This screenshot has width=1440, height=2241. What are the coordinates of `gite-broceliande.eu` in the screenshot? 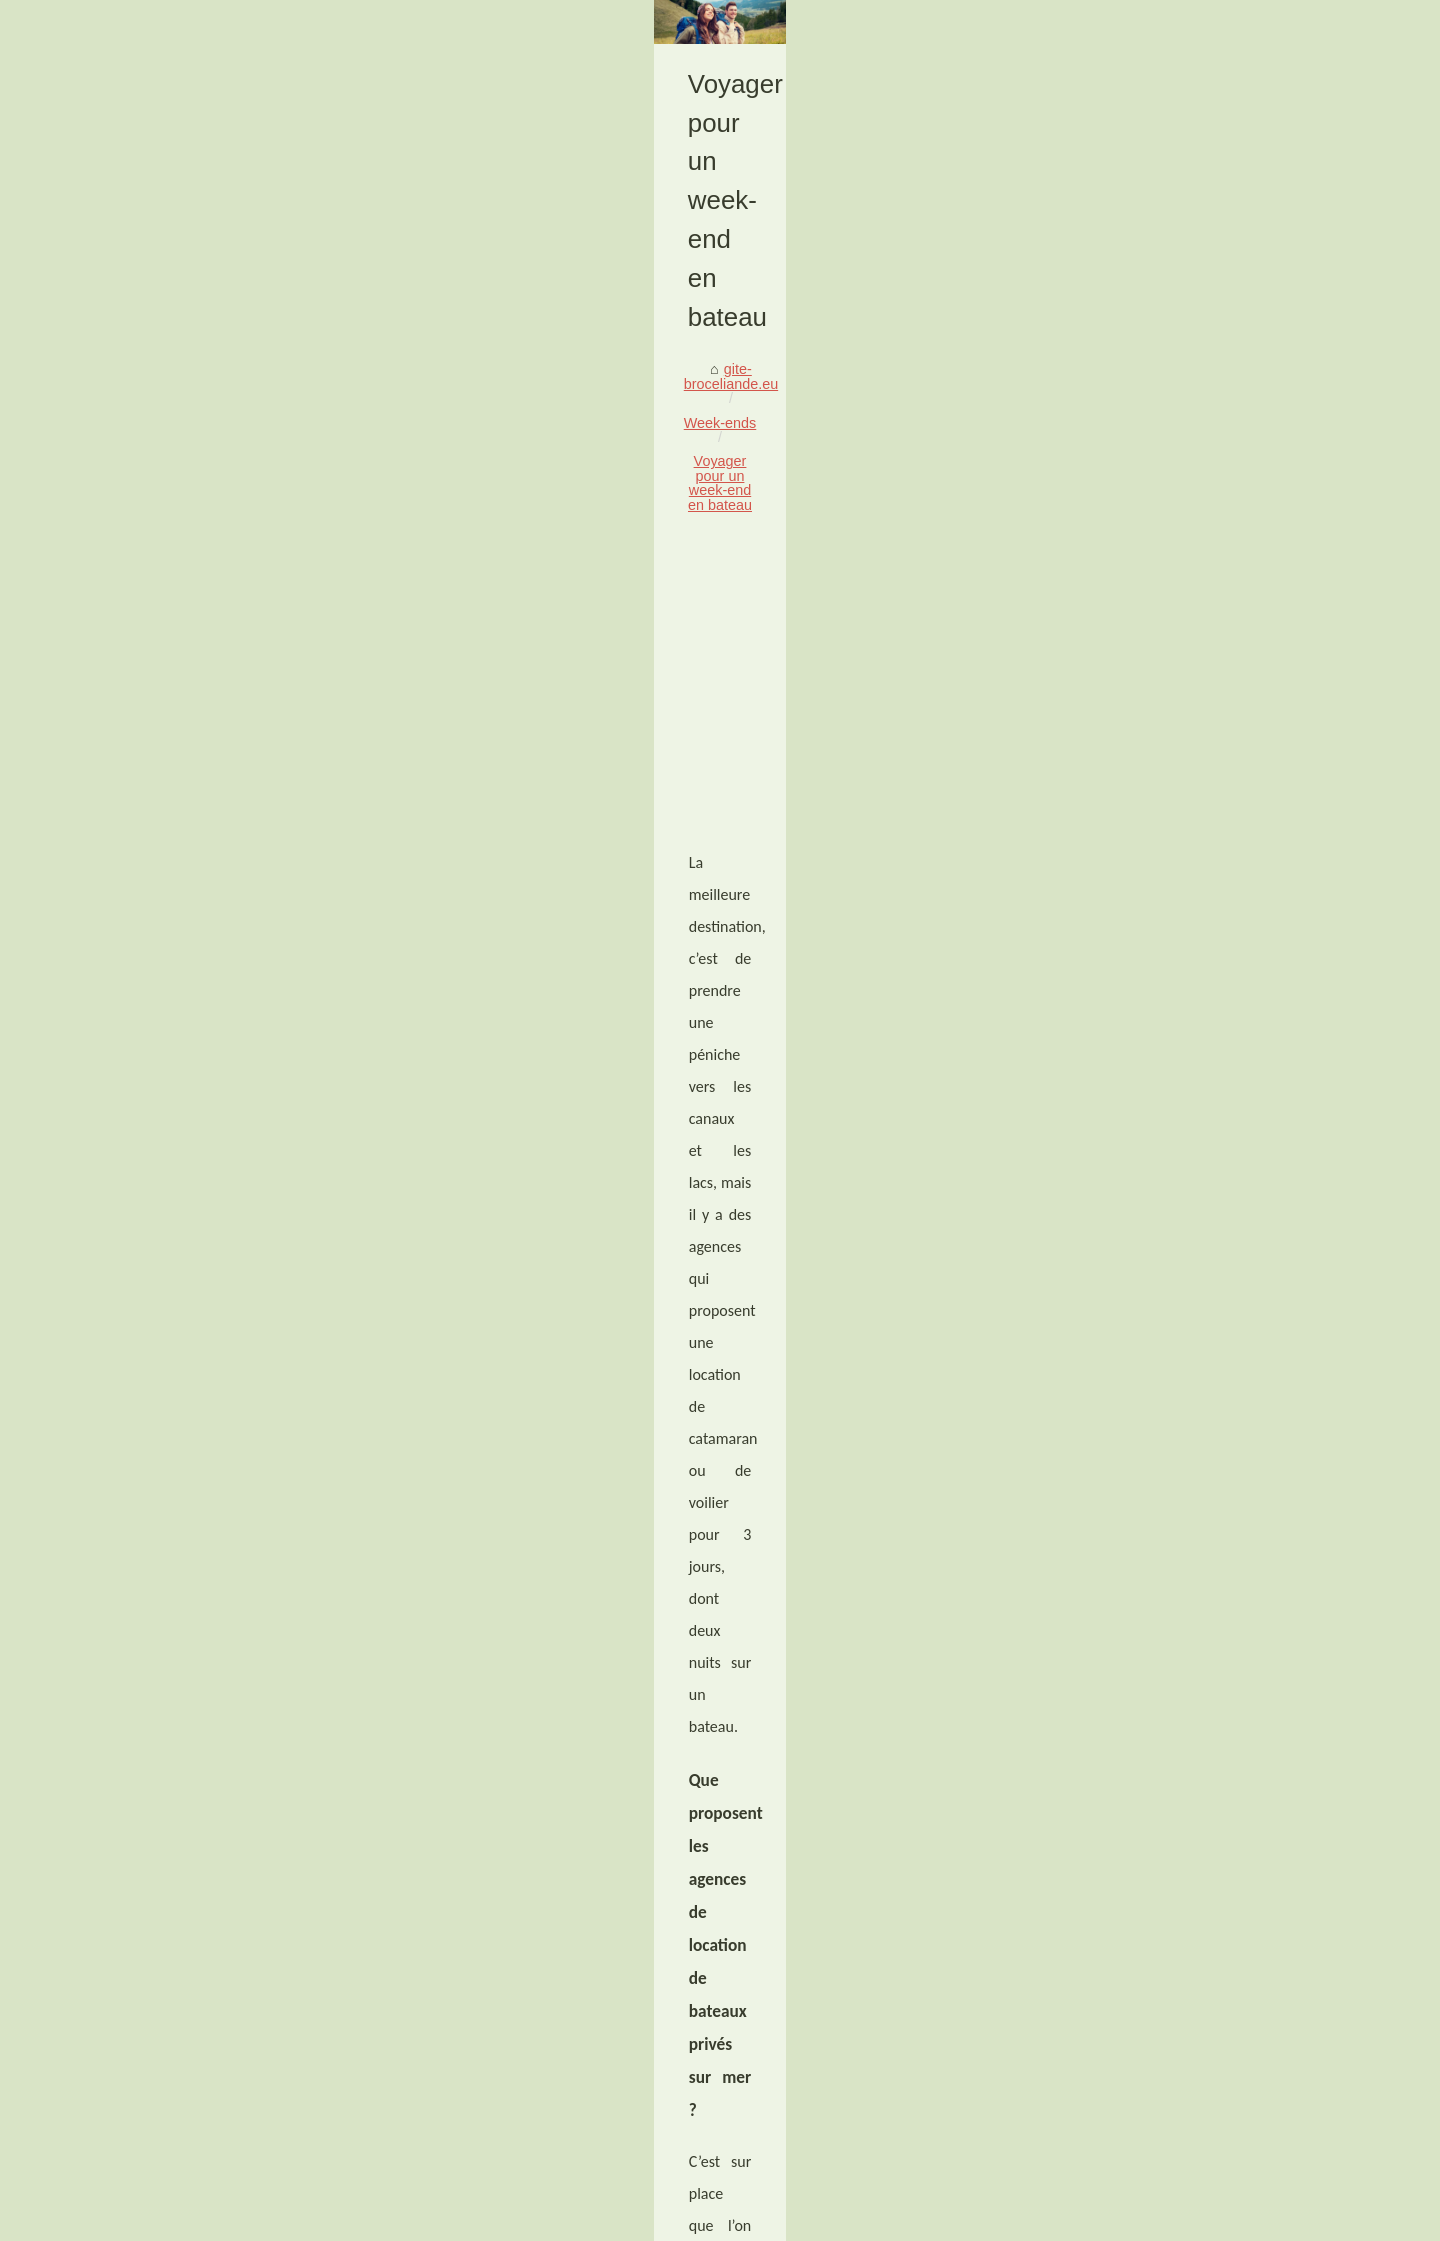 It's located at (200, 539).